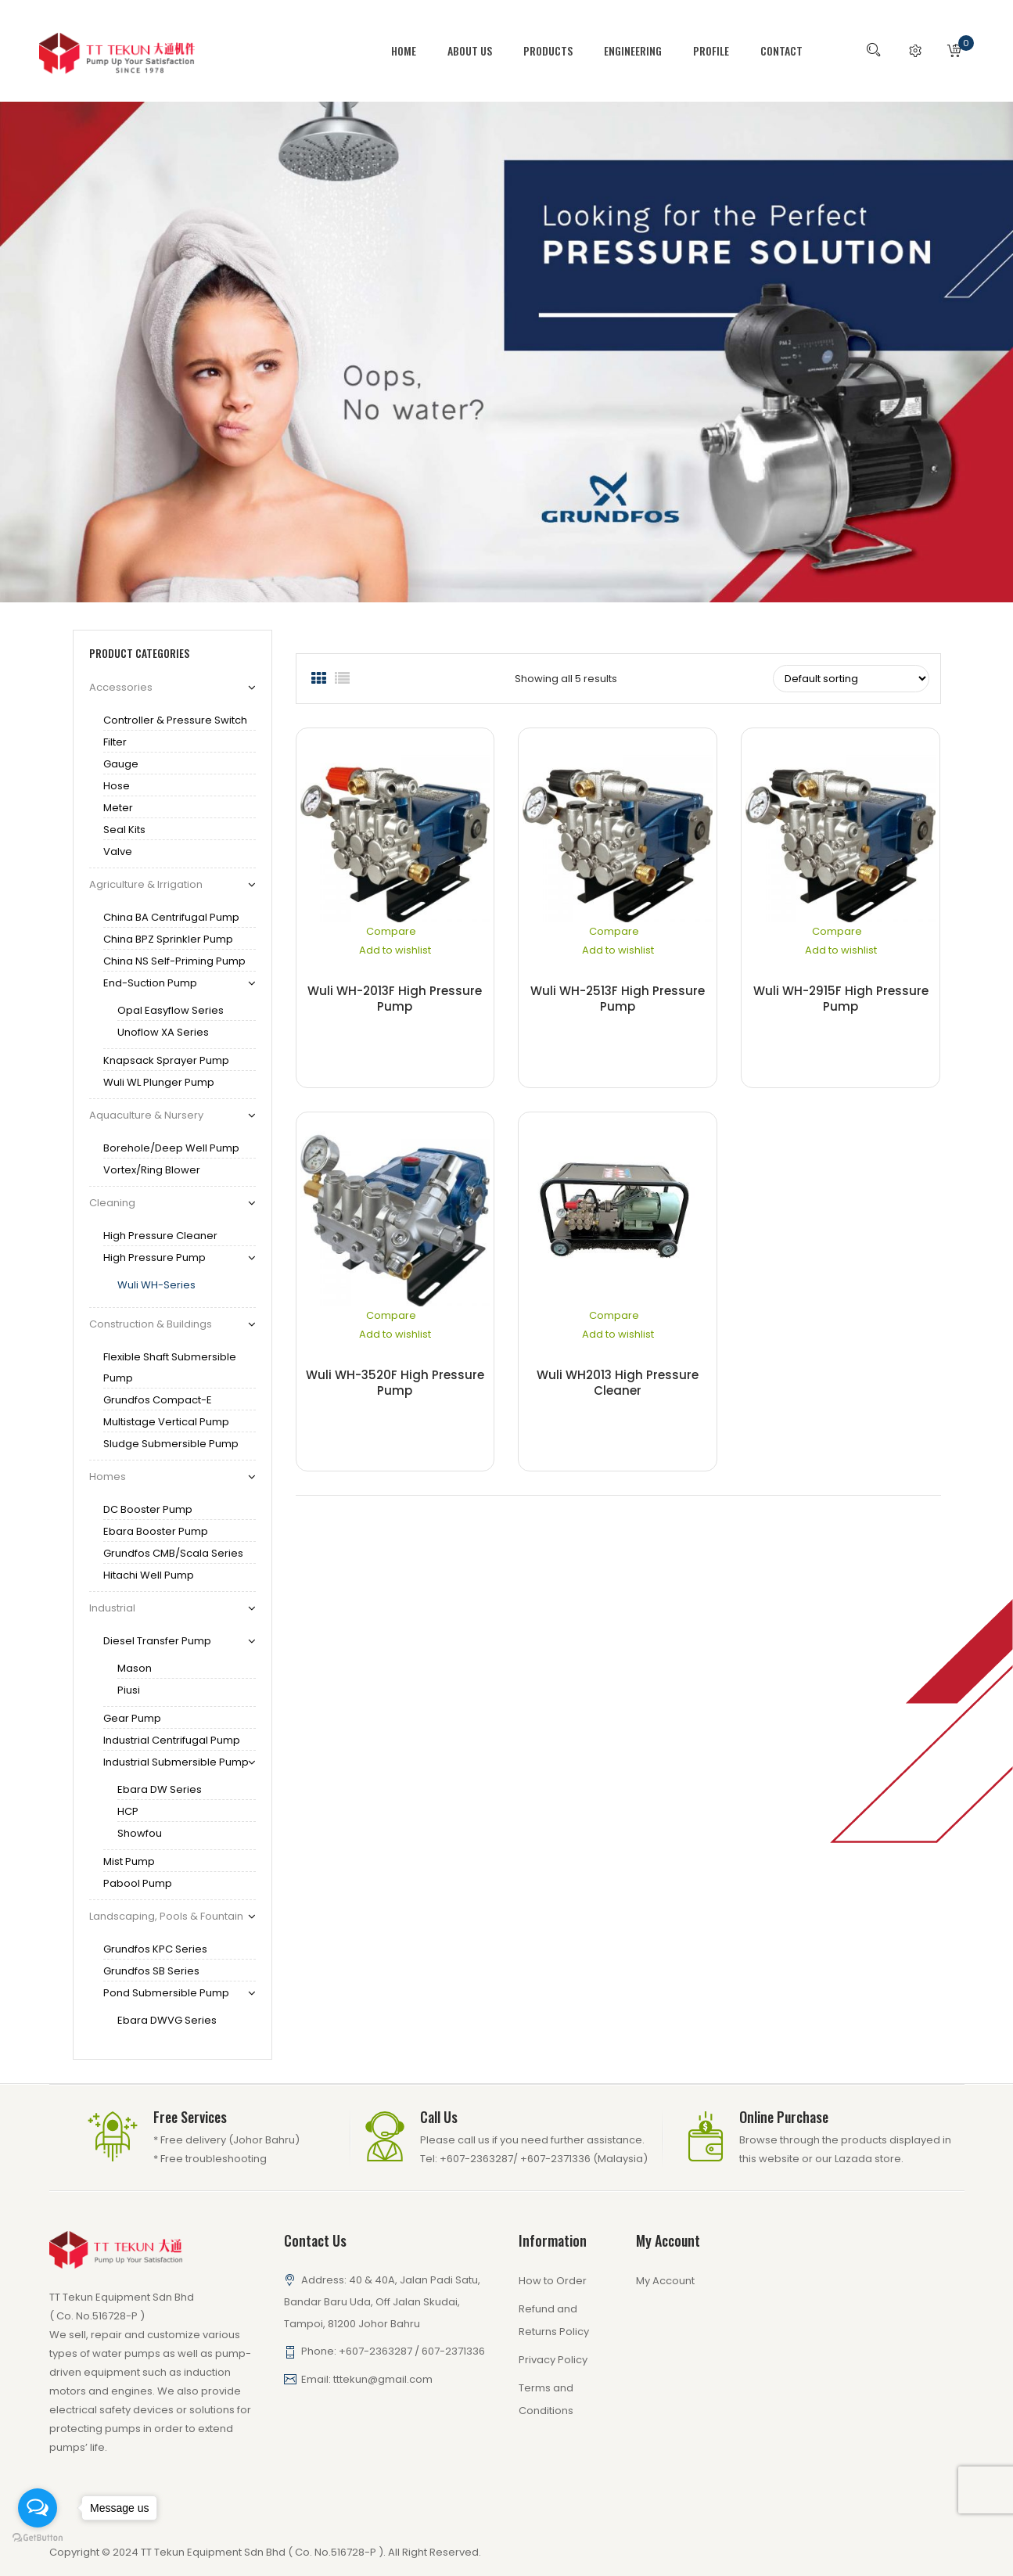  I want to click on Cleaning, so click(112, 1202).